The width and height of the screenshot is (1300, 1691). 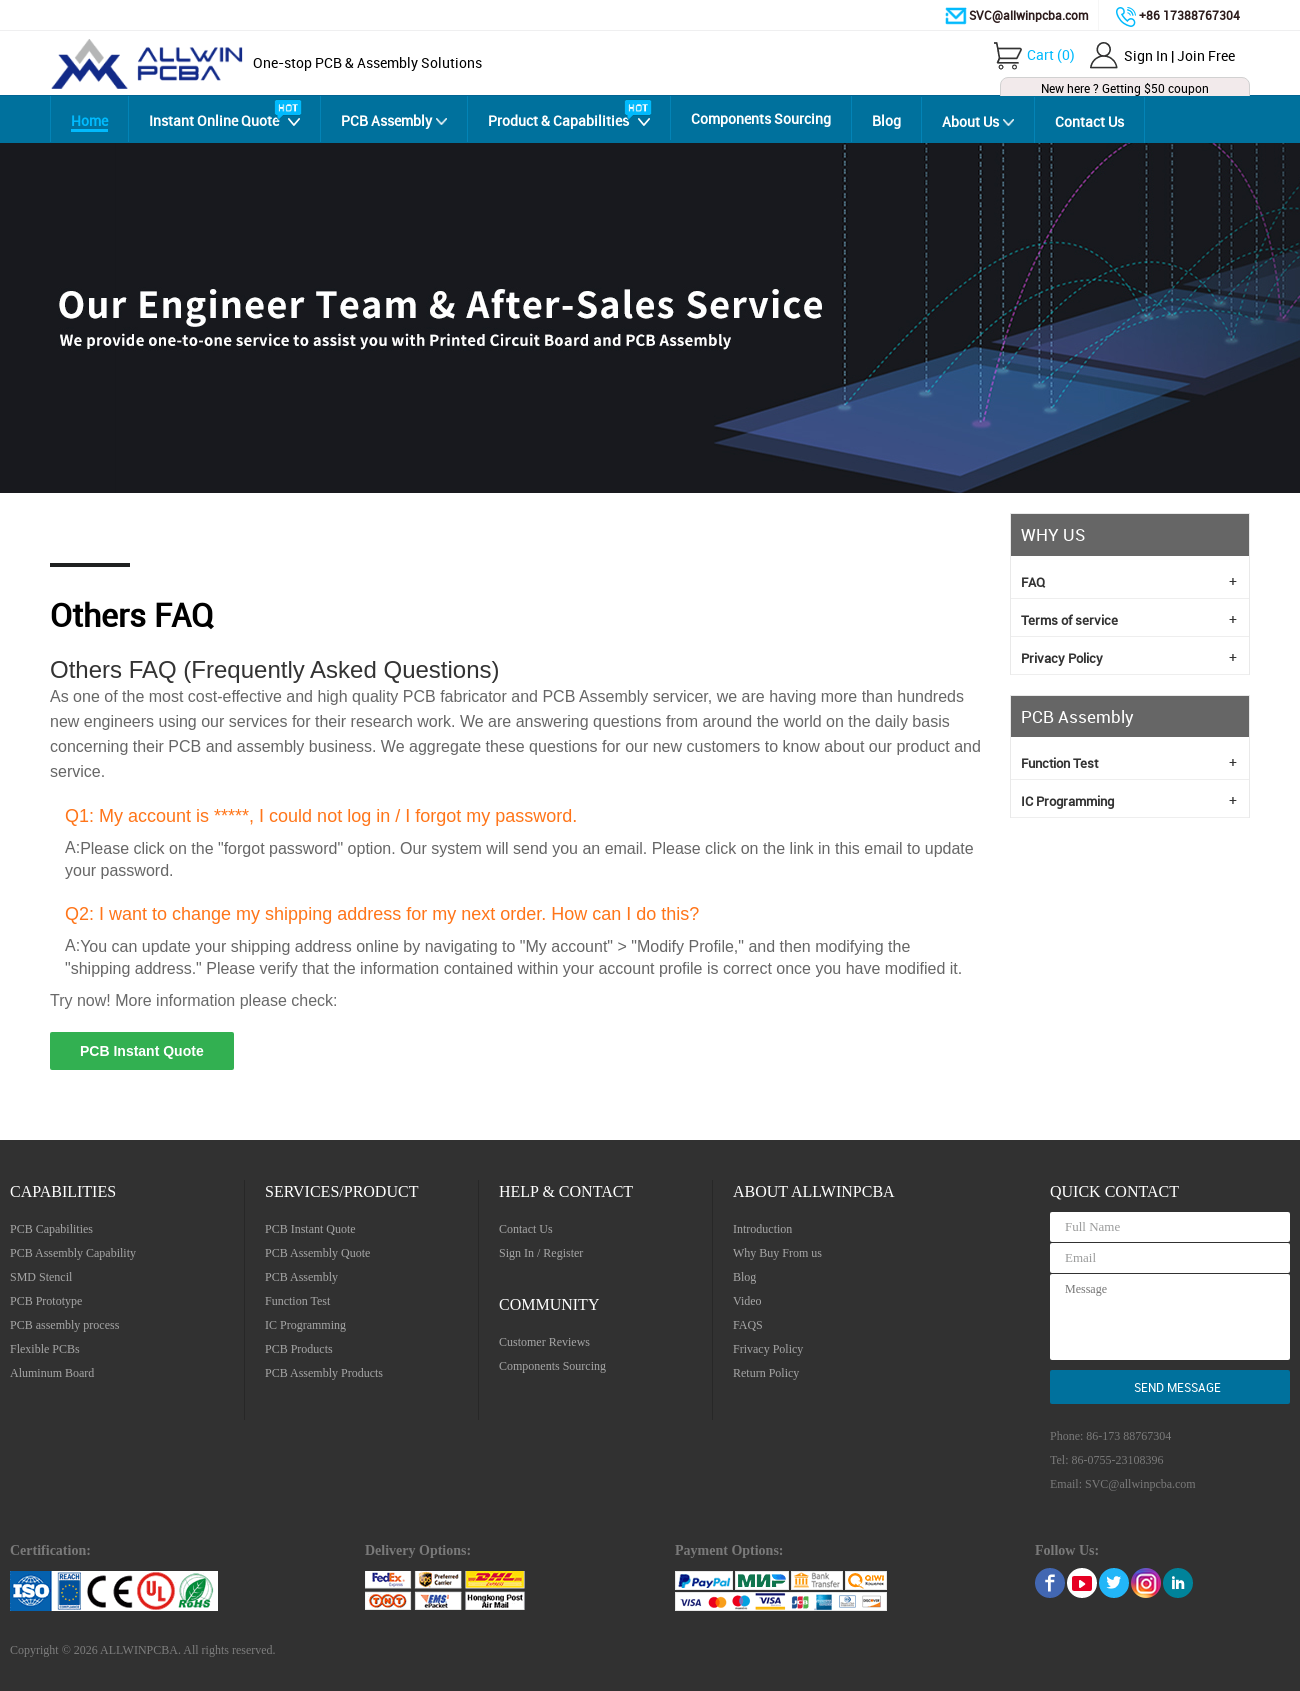 What do you see at coordinates (1178, 1583) in the screenshot?
I see `linkedin` at bounding box center [1178, 1583].